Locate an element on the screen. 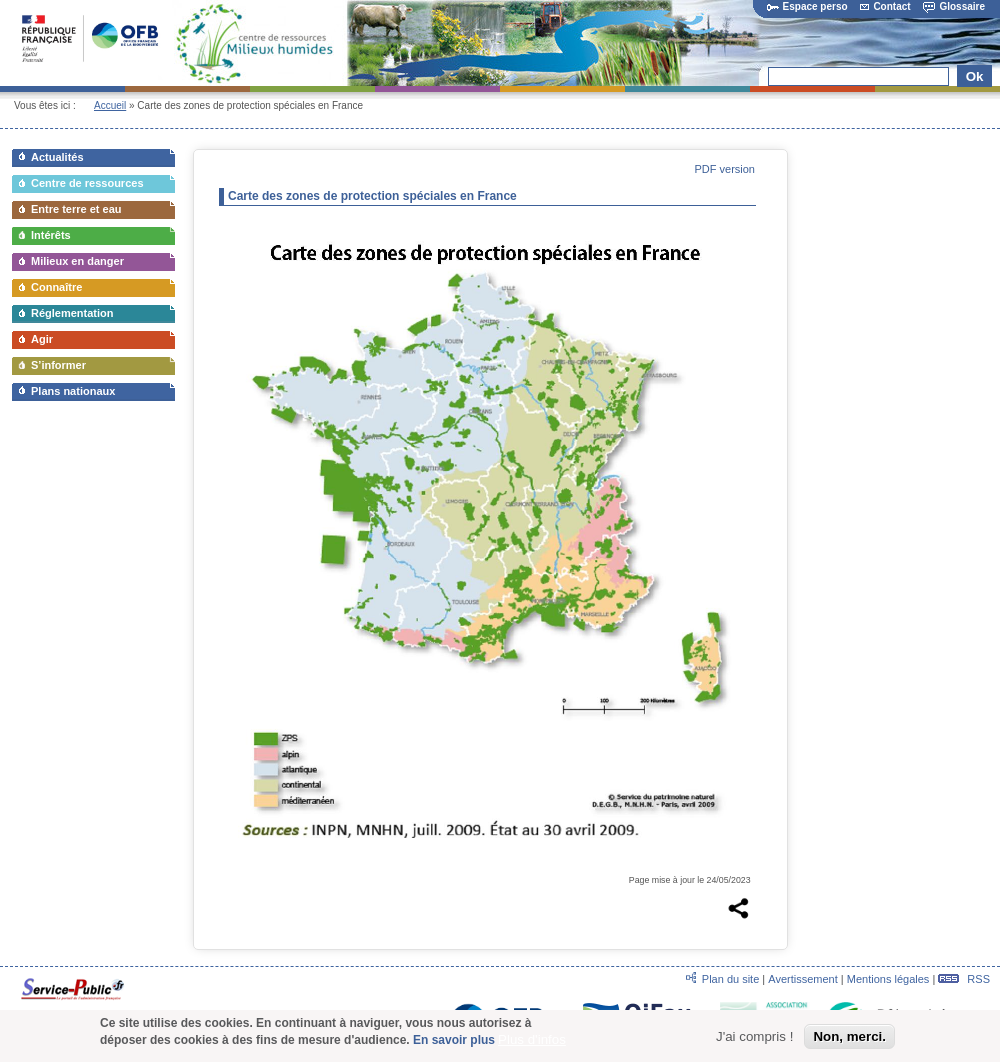 This screenshot has width=1000, height=1062. J'ai compris ! is located at coordinates (754, 1038).